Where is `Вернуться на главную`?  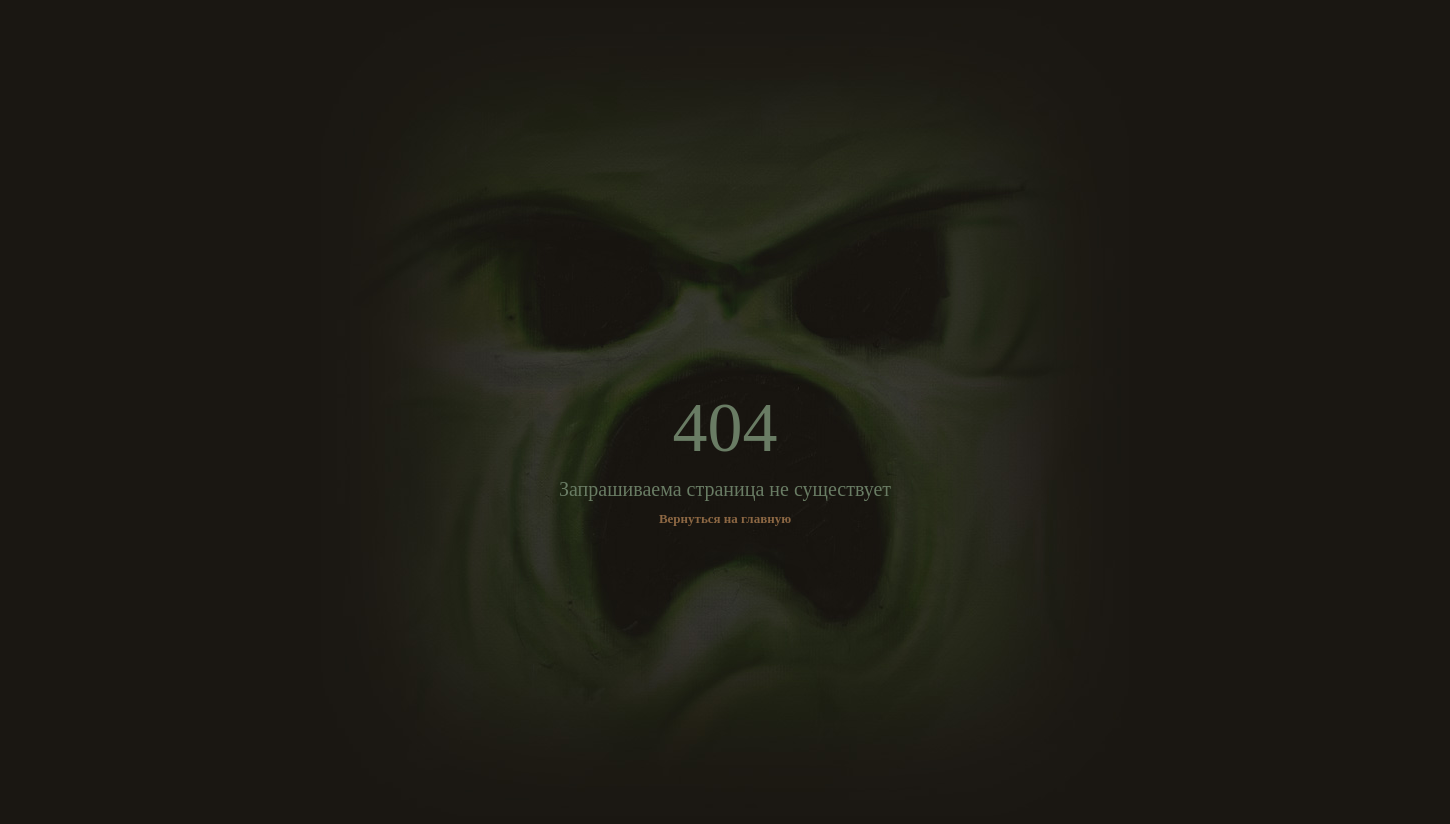 Вернуться на главную is located at coordinates (725, 518).